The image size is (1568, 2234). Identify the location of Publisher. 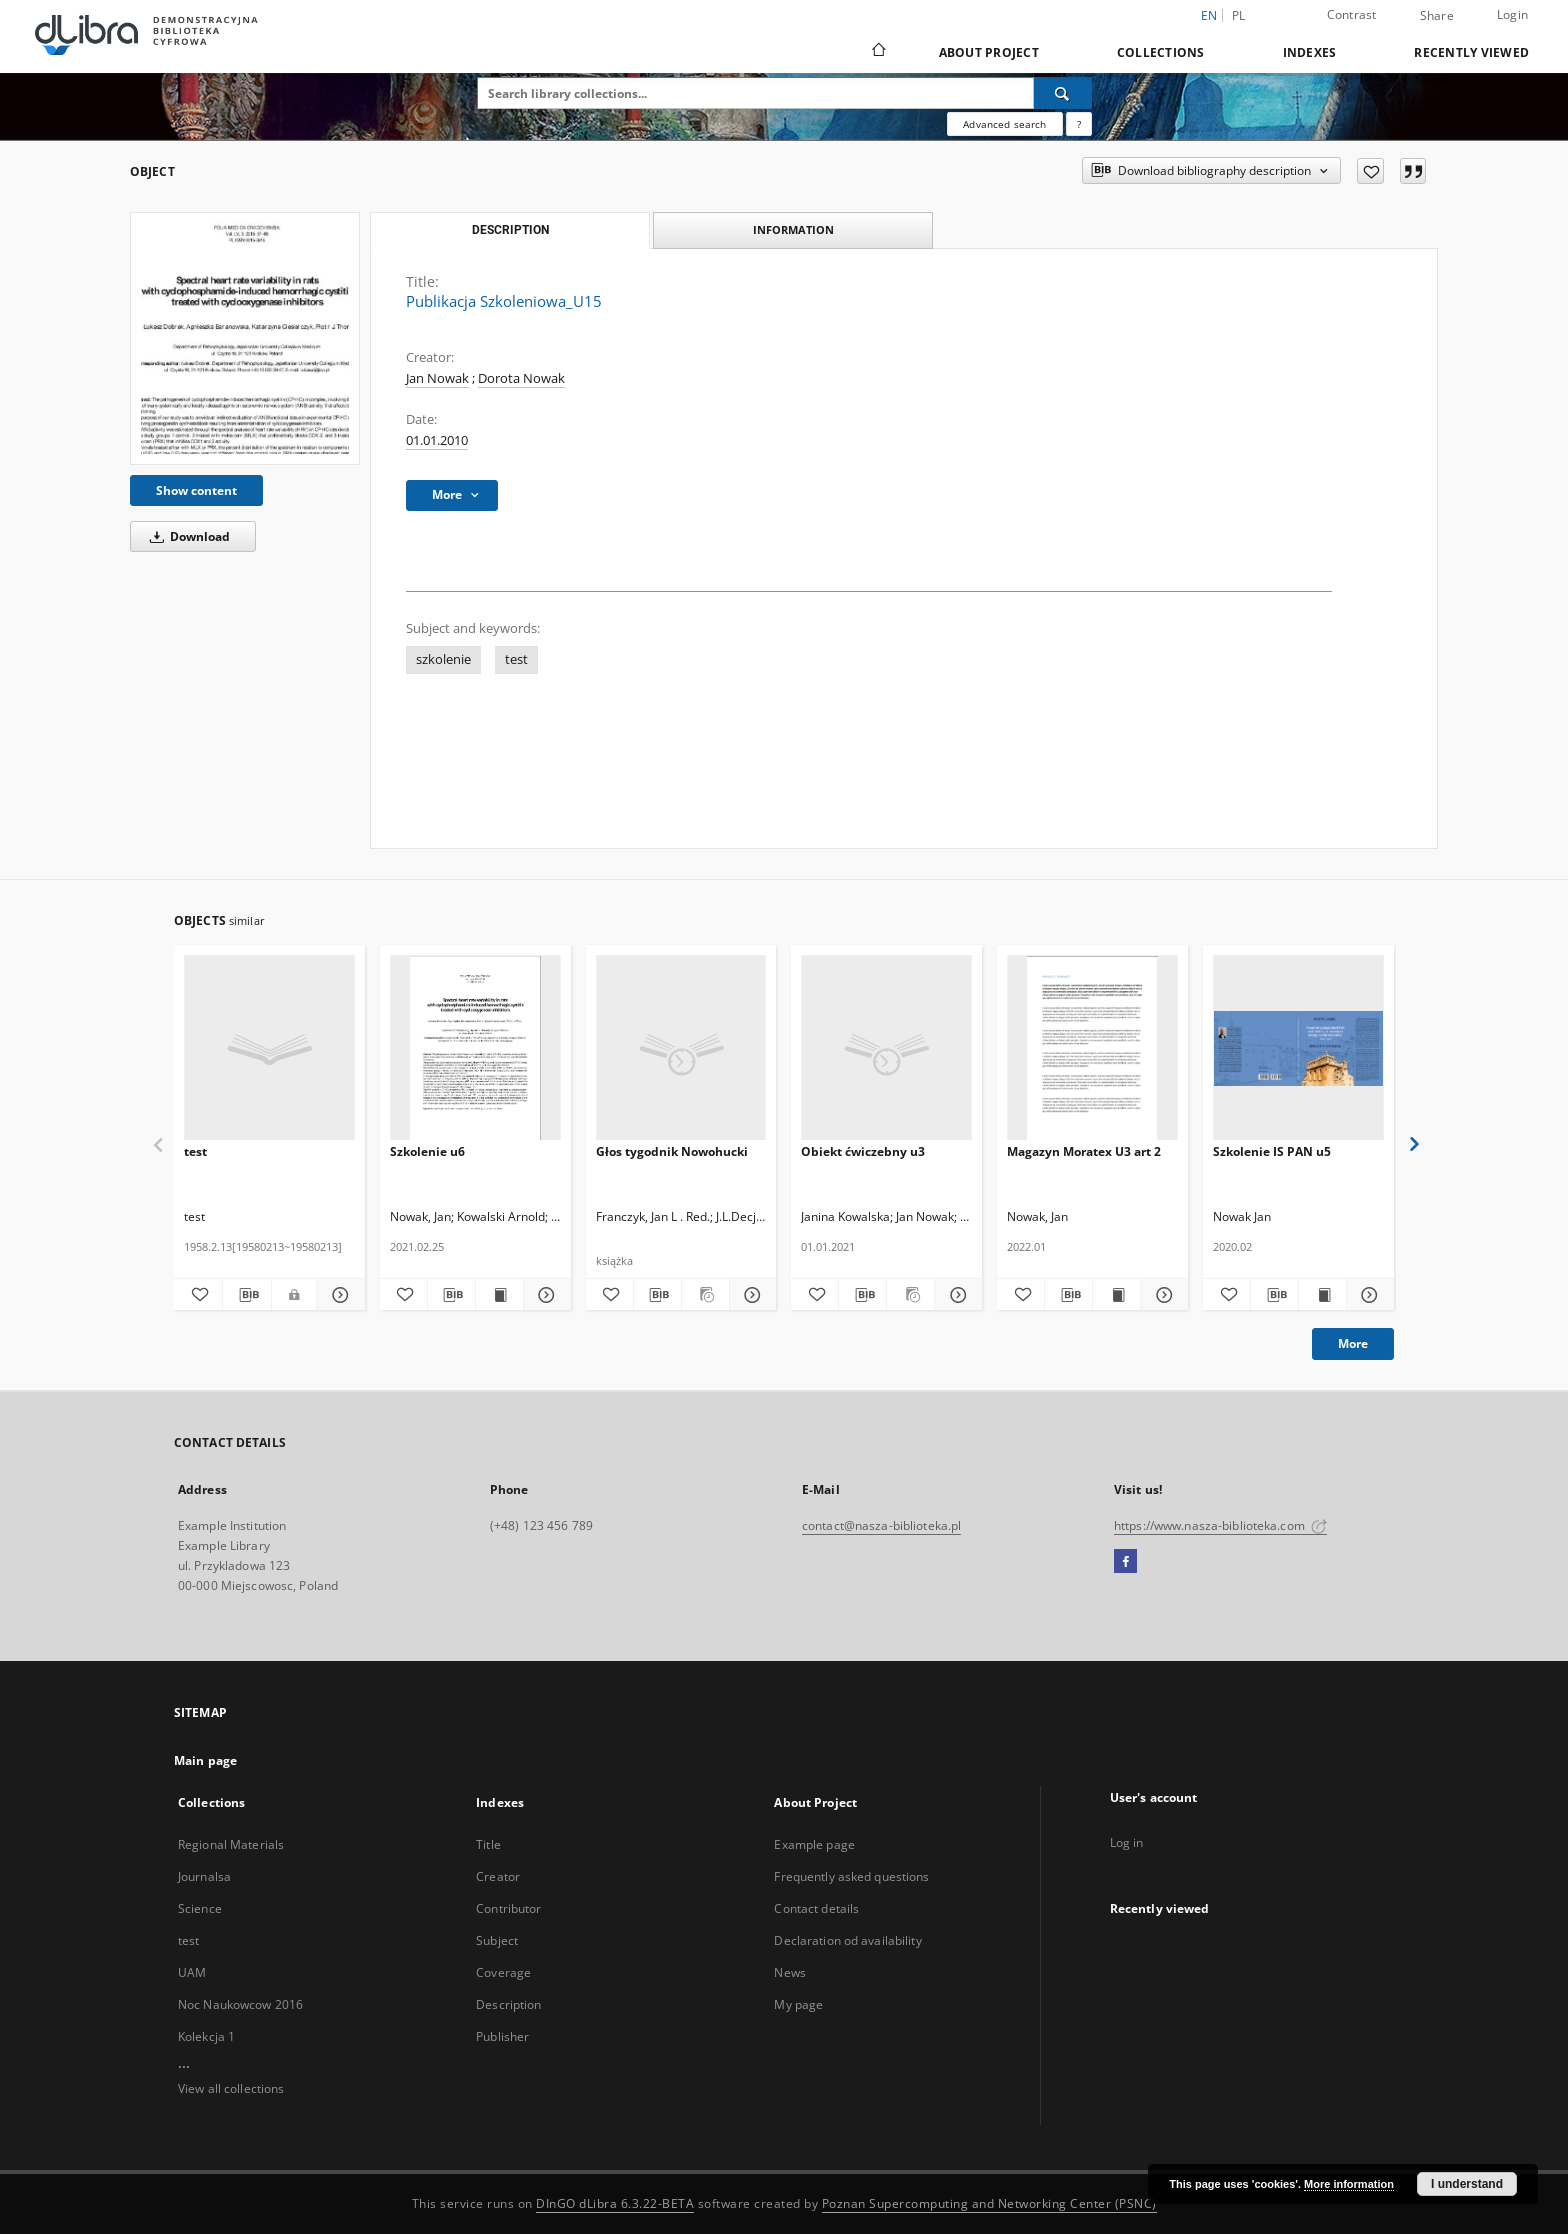
(502, 2036).